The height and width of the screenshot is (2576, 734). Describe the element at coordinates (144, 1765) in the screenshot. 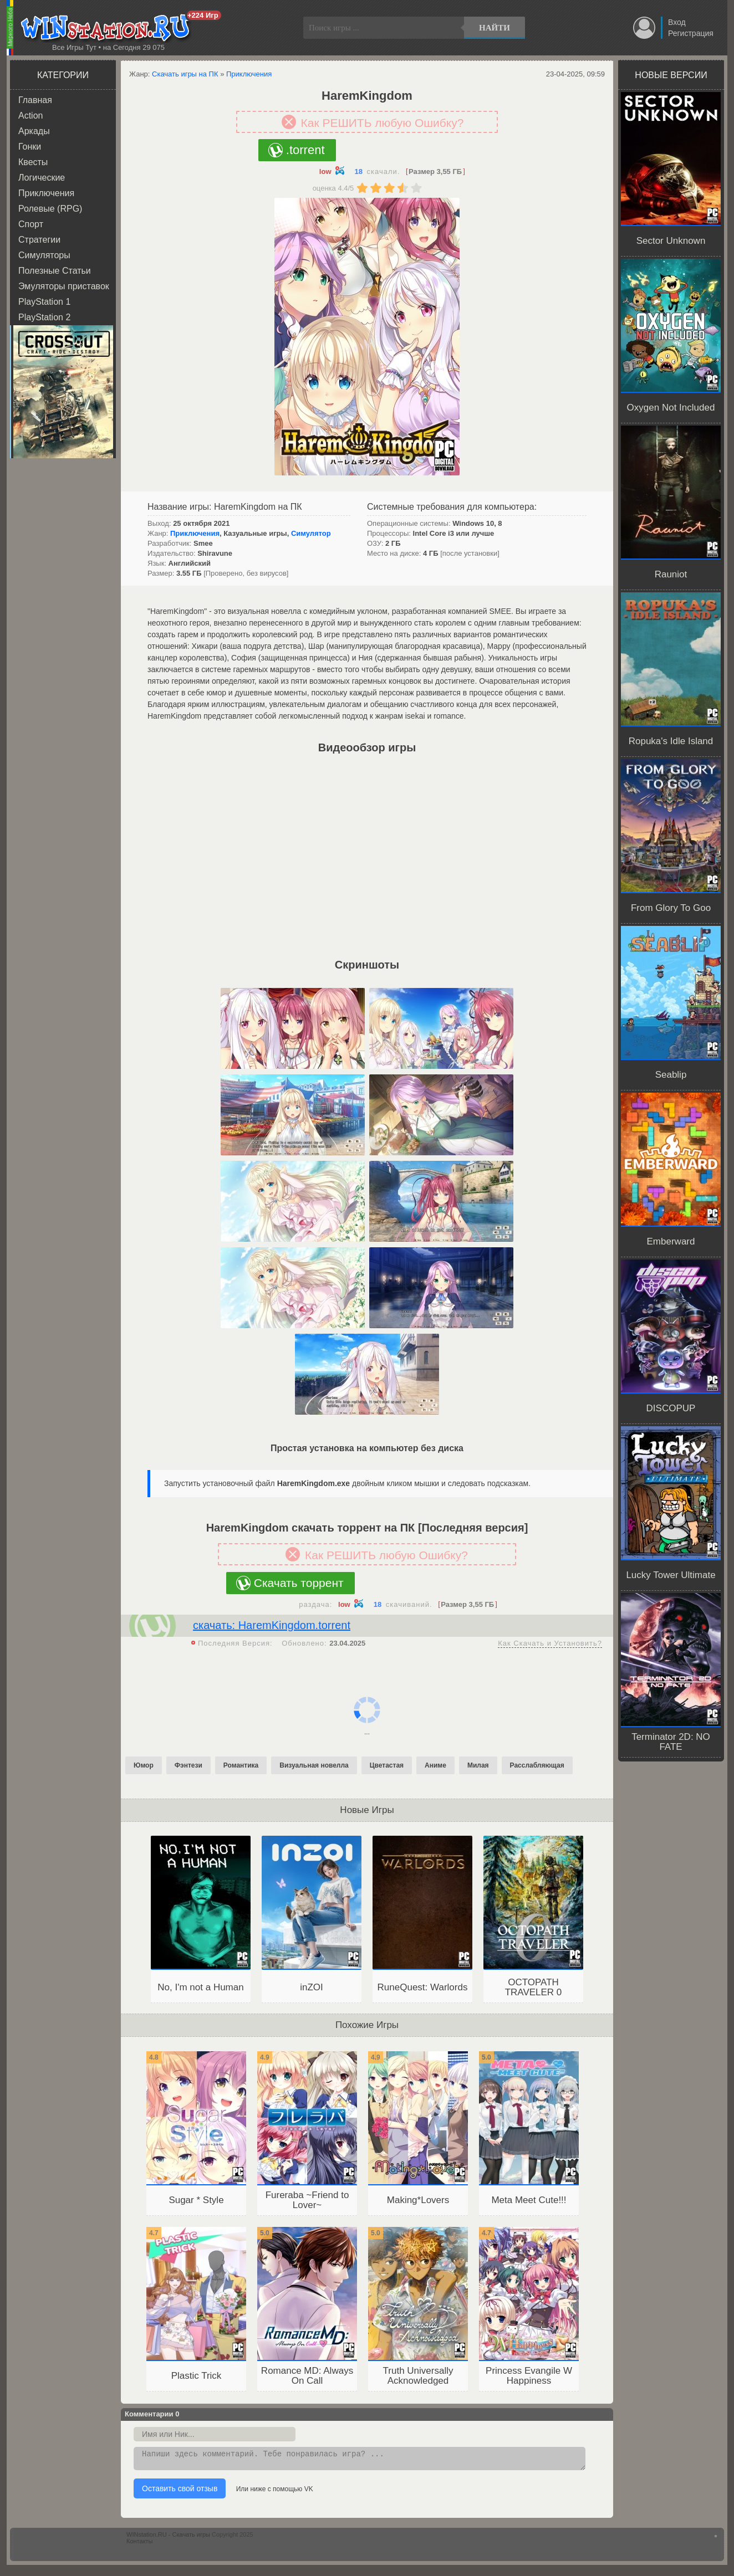

I see `Юмор` at that location.